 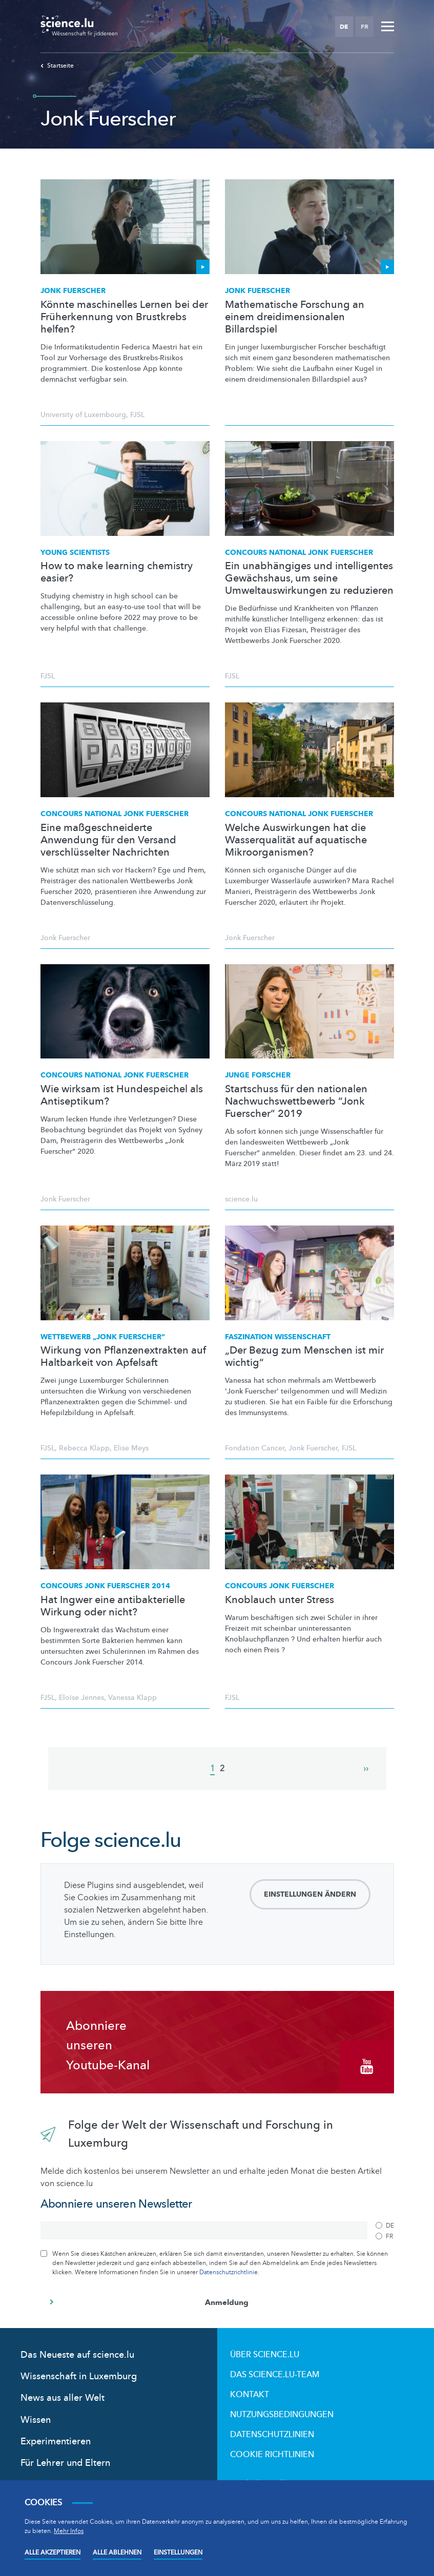 What do you see at coordinates (112, 1606) in the screenshot?
I see `Hat Ingwer eine antibakterielle Wirkung oder nicht?` at bounding box center [112, 1606].